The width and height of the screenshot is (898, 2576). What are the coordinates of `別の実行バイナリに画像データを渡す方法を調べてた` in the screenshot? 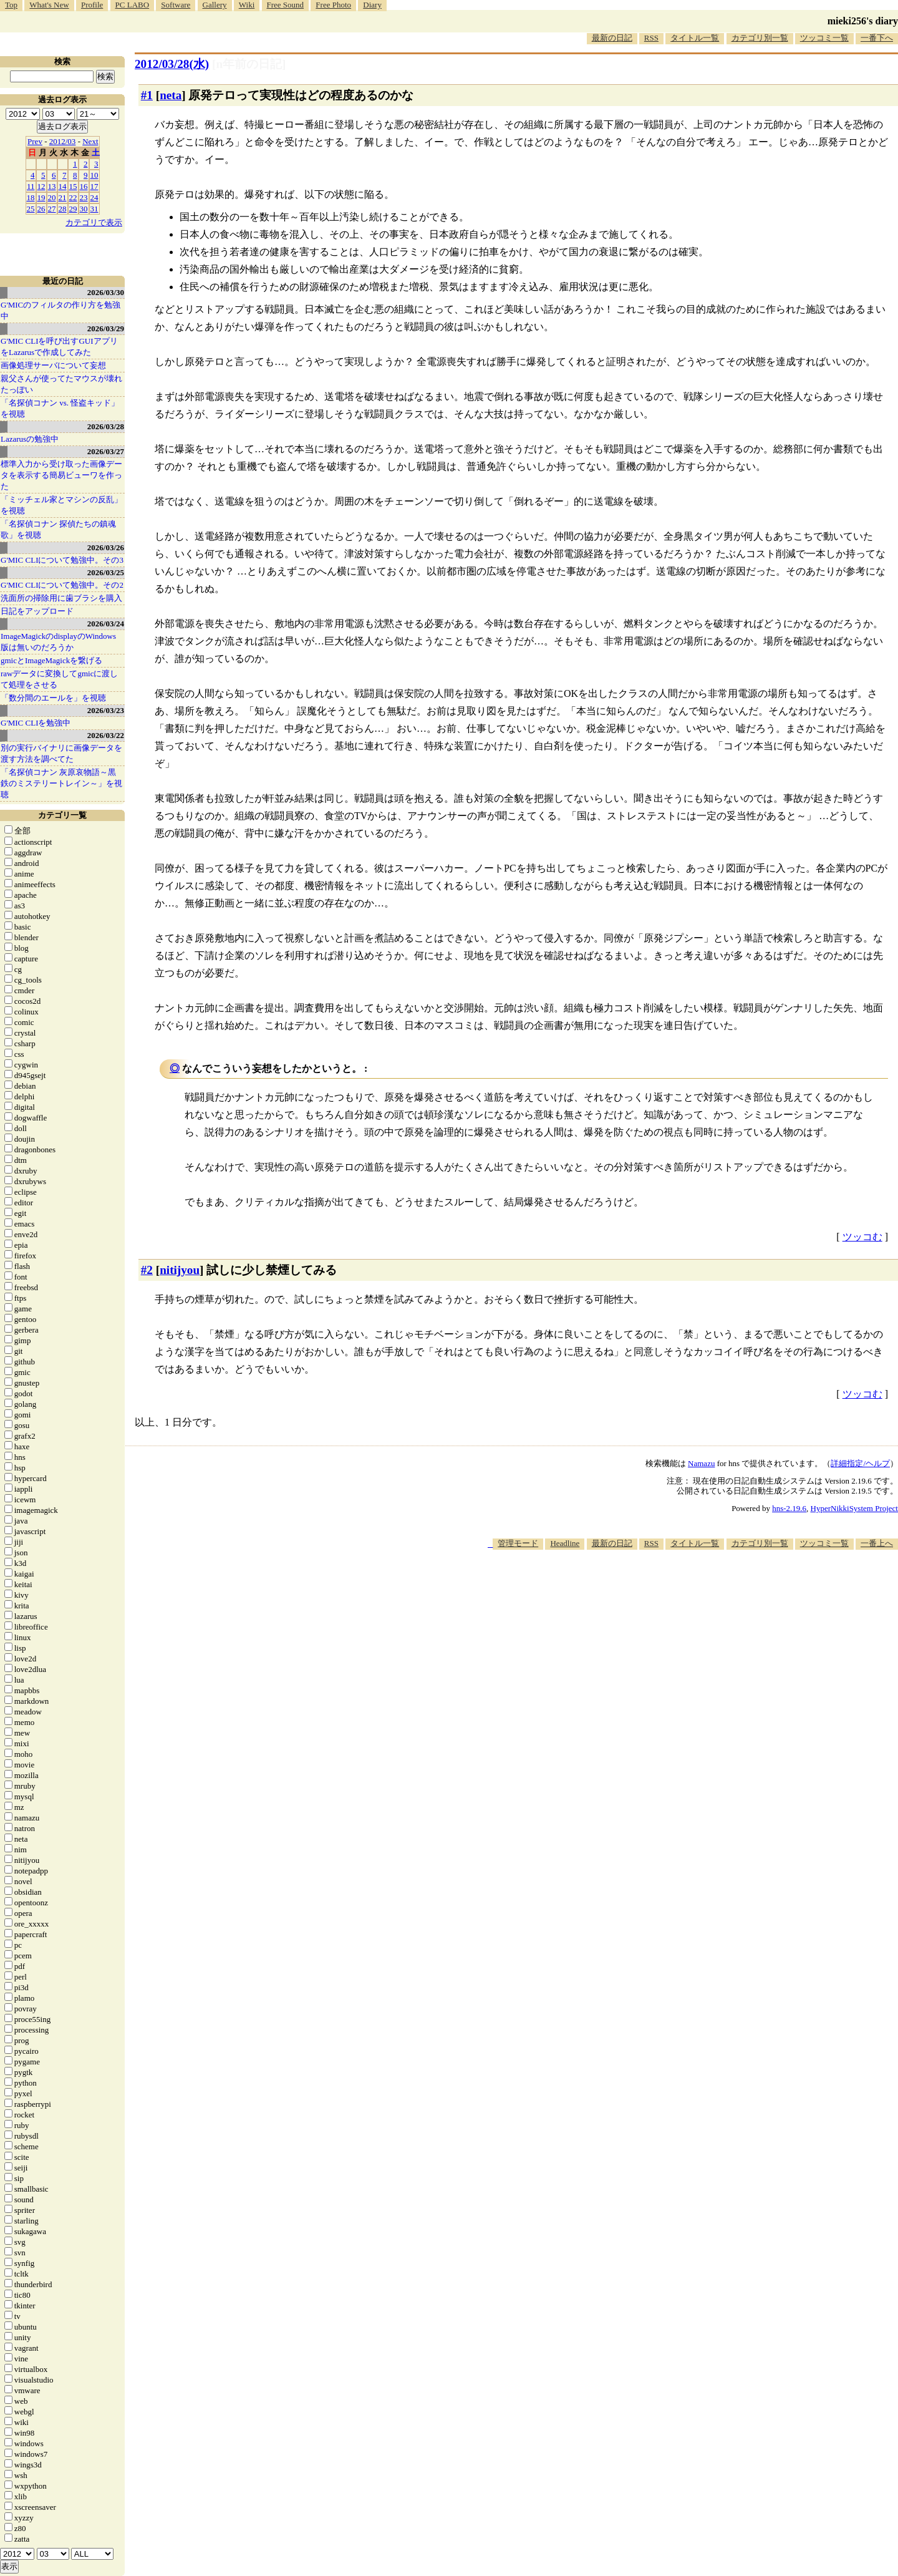 It's located at (61, 753).